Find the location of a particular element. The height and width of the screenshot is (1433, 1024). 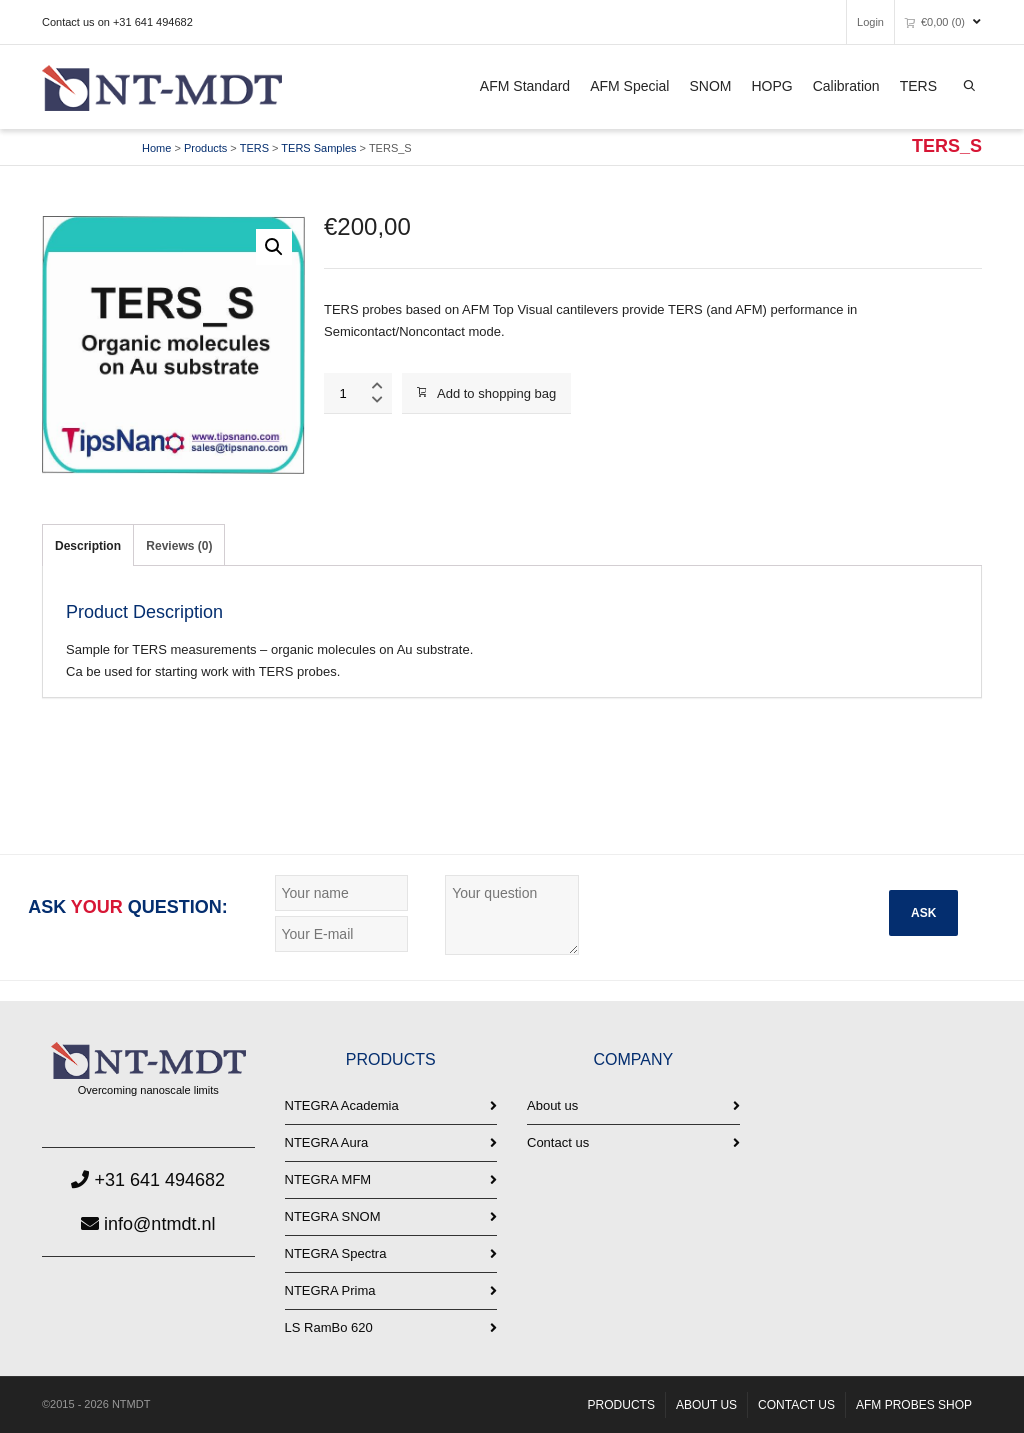

info@ntmdt.nl is located at coordinates (148, 1224).